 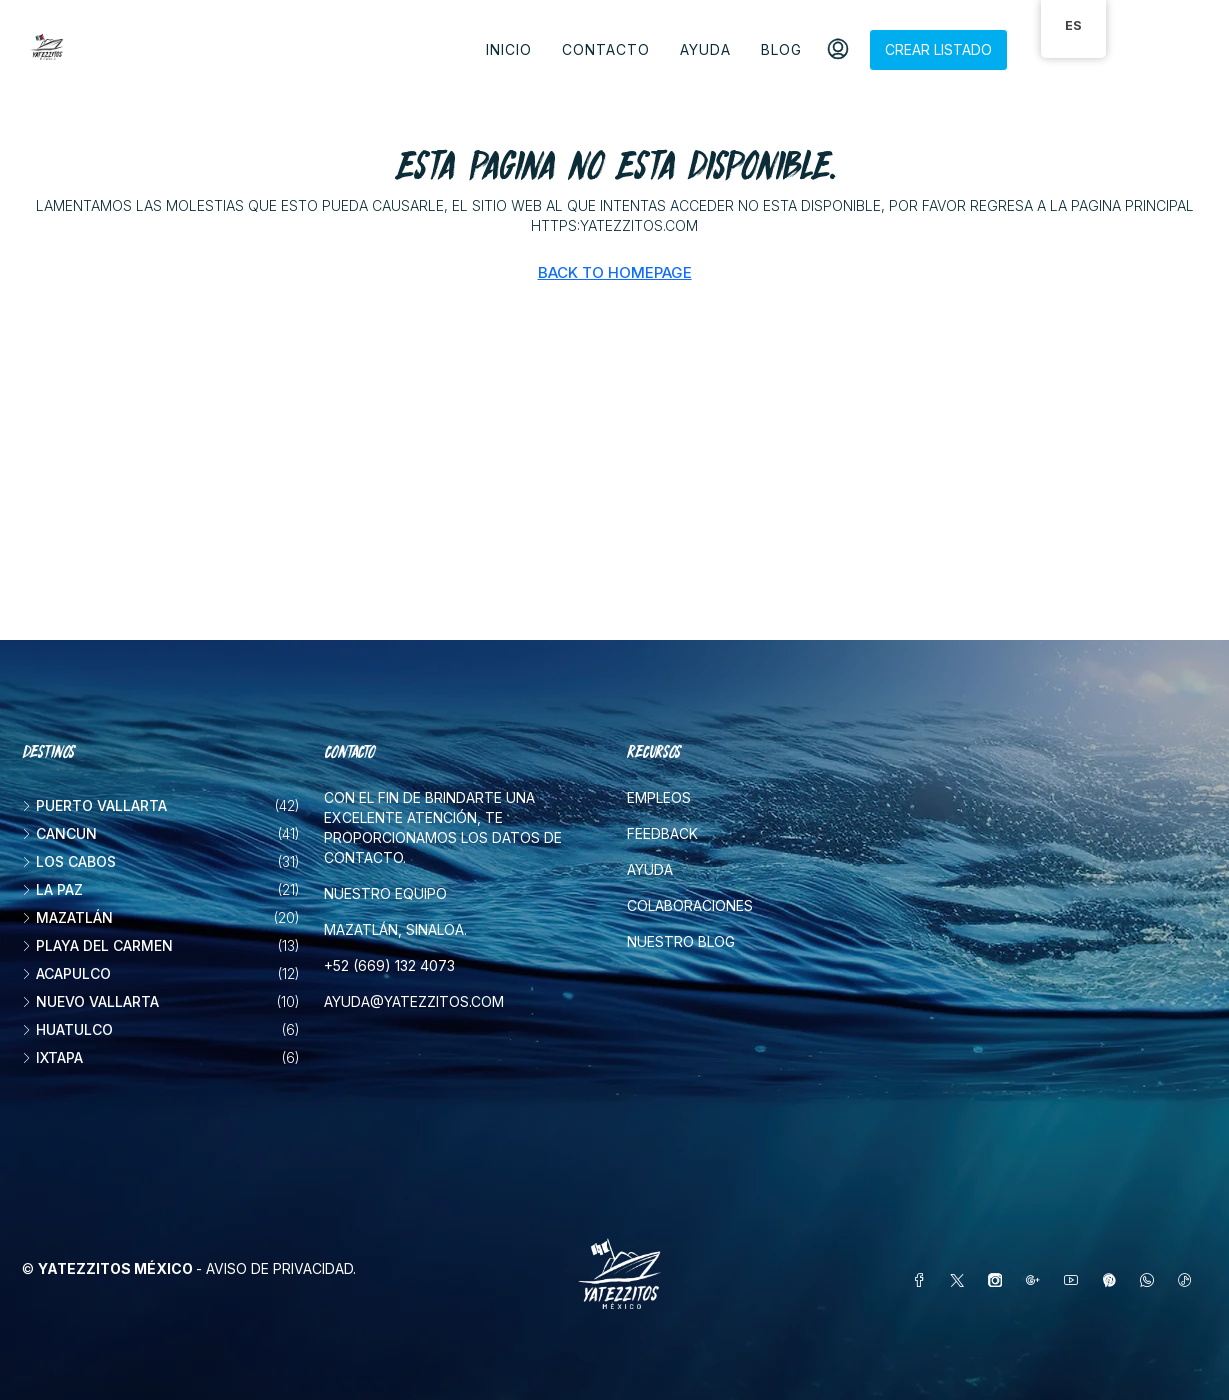 I want to click on Cancun [listitem], so click(x=59, y=833).